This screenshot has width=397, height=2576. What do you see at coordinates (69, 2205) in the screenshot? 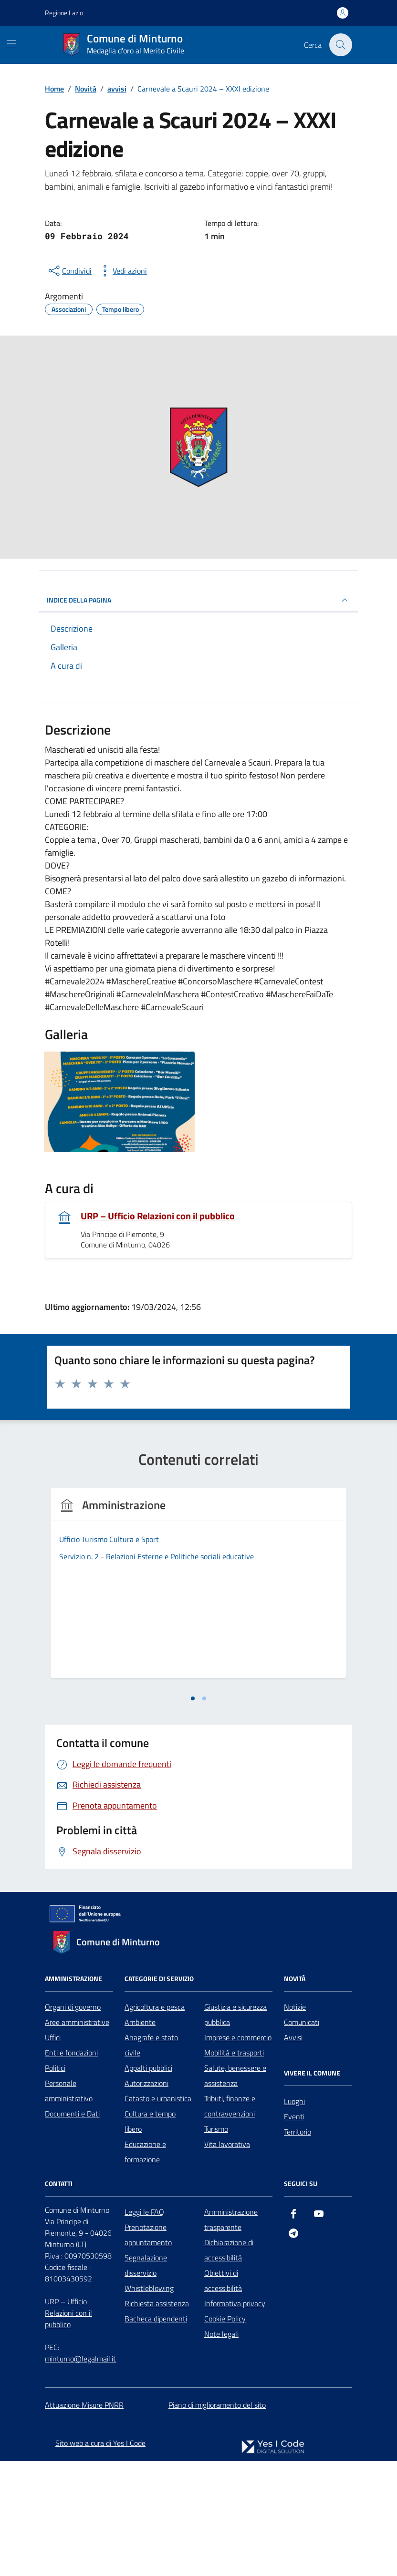
I see `Personale amministrativo` at bounding box center [69, 2205].